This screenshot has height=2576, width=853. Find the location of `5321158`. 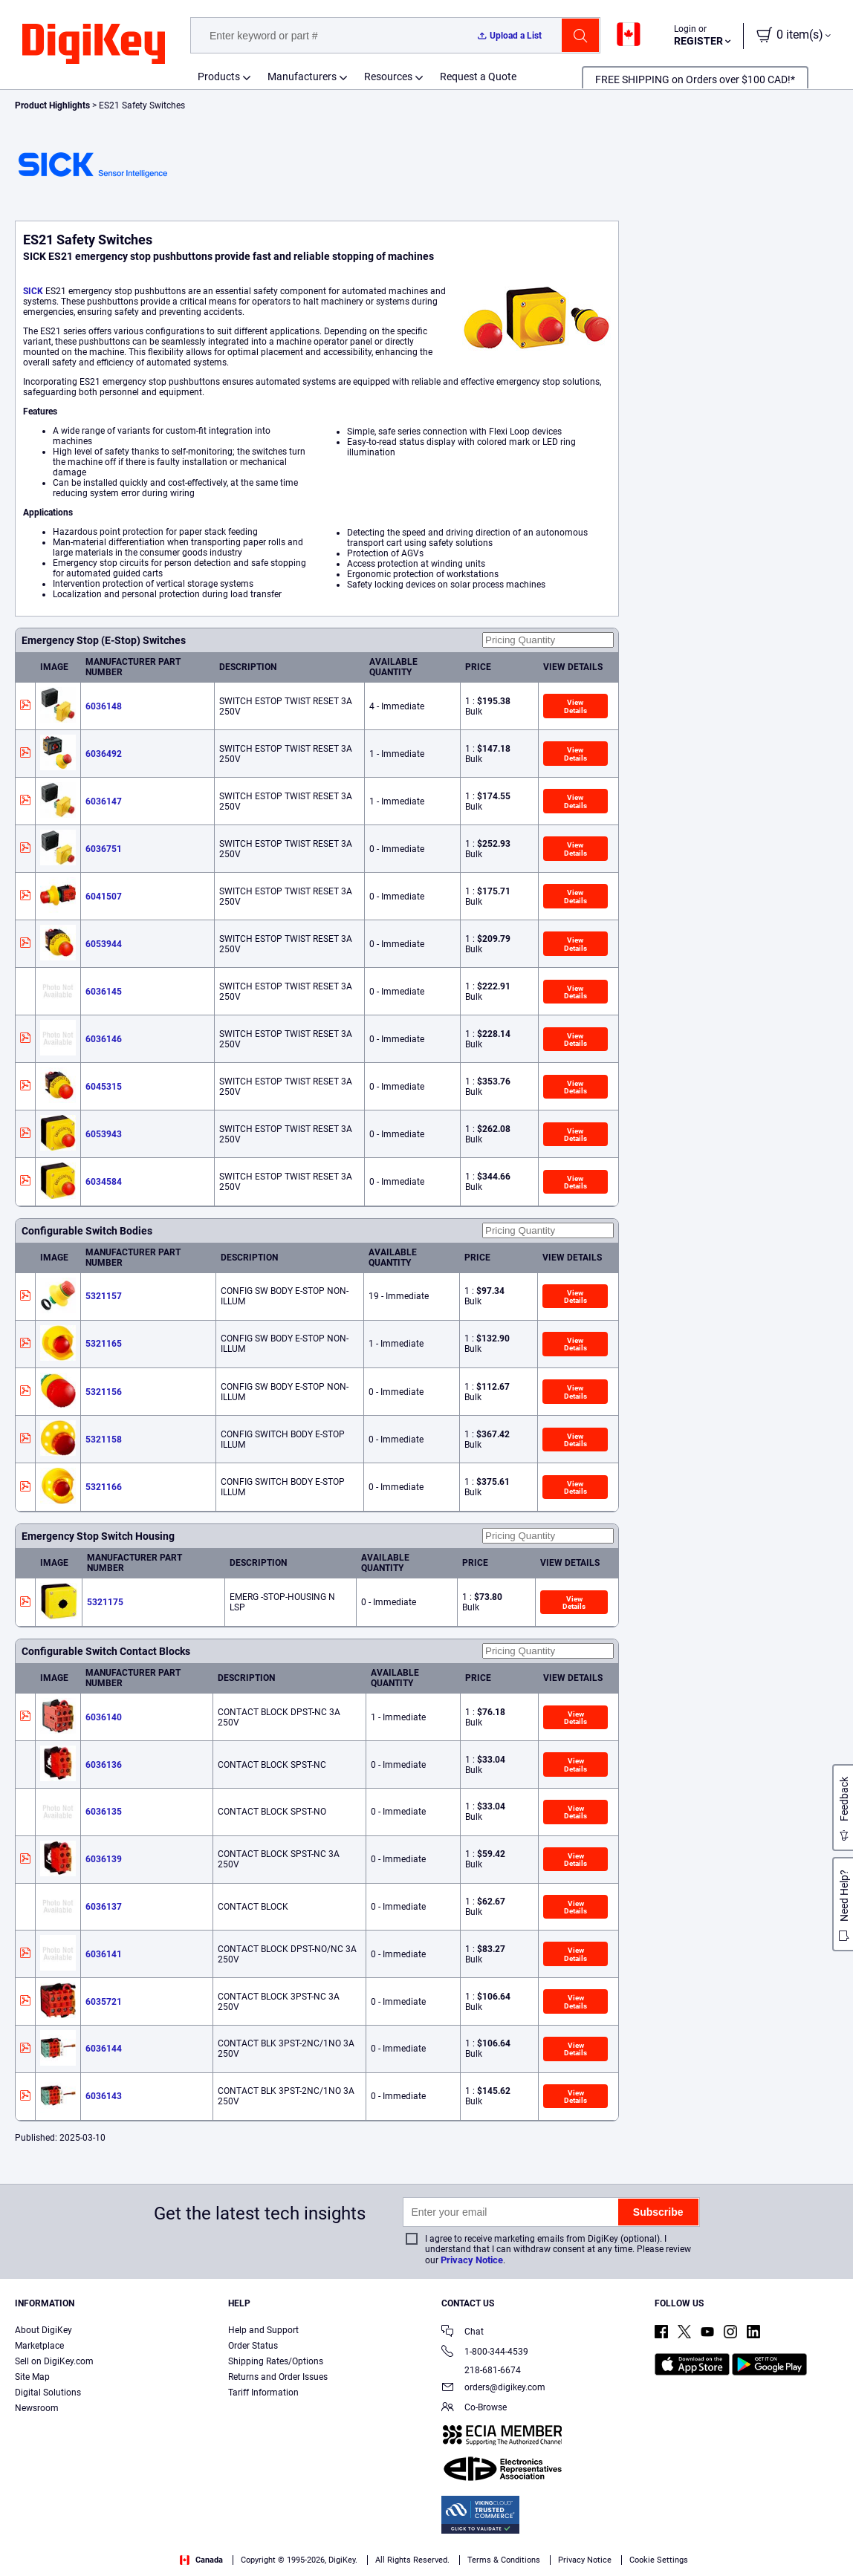

5321158 is located at coordinates (103, 1439).